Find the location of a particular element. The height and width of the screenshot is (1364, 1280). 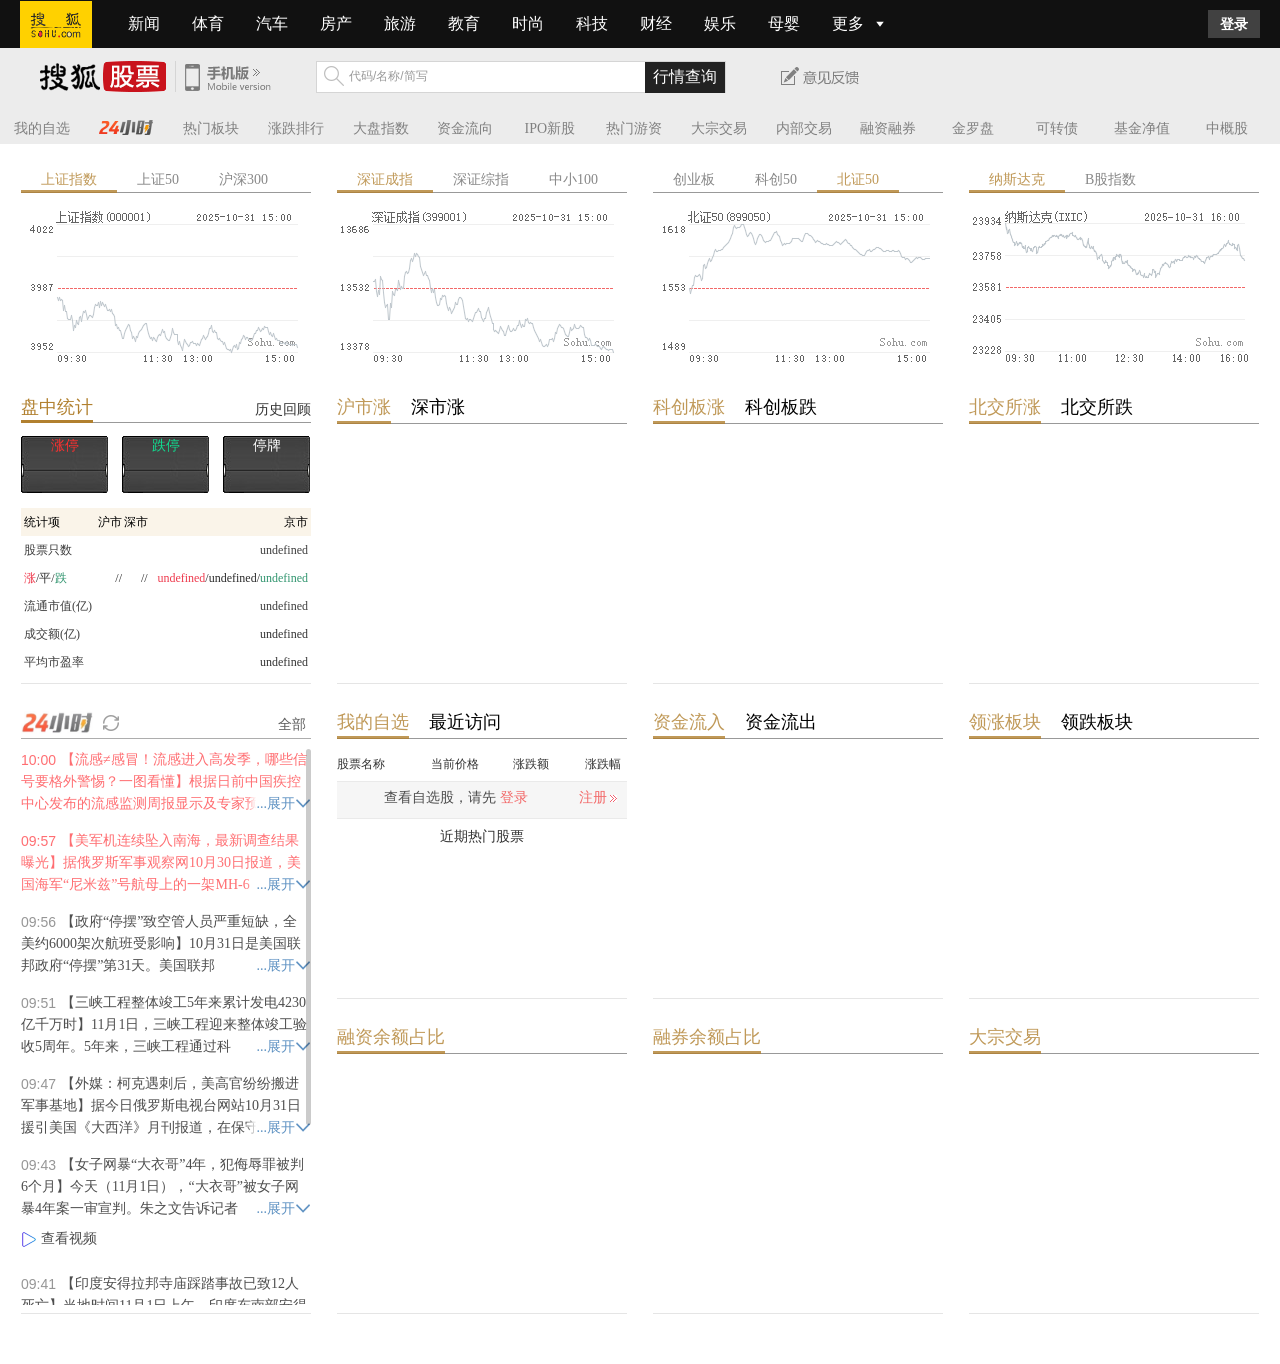

热门游资 is located at coordinates (634, 128).